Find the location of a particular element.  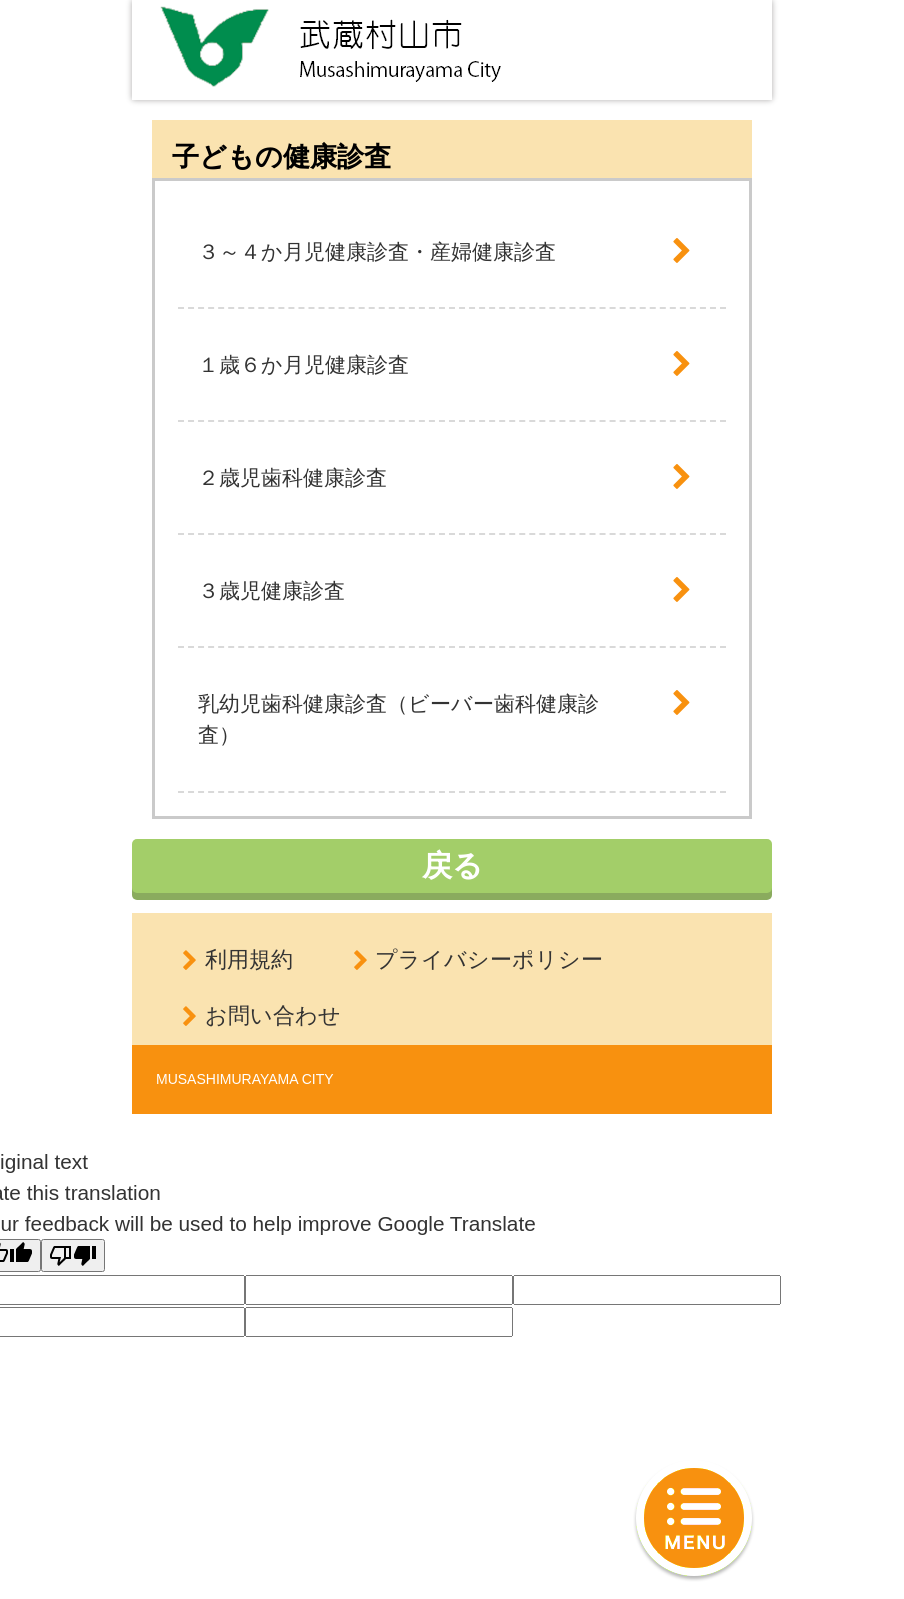

[Poor translation] is located at coordinates (73, 1255).